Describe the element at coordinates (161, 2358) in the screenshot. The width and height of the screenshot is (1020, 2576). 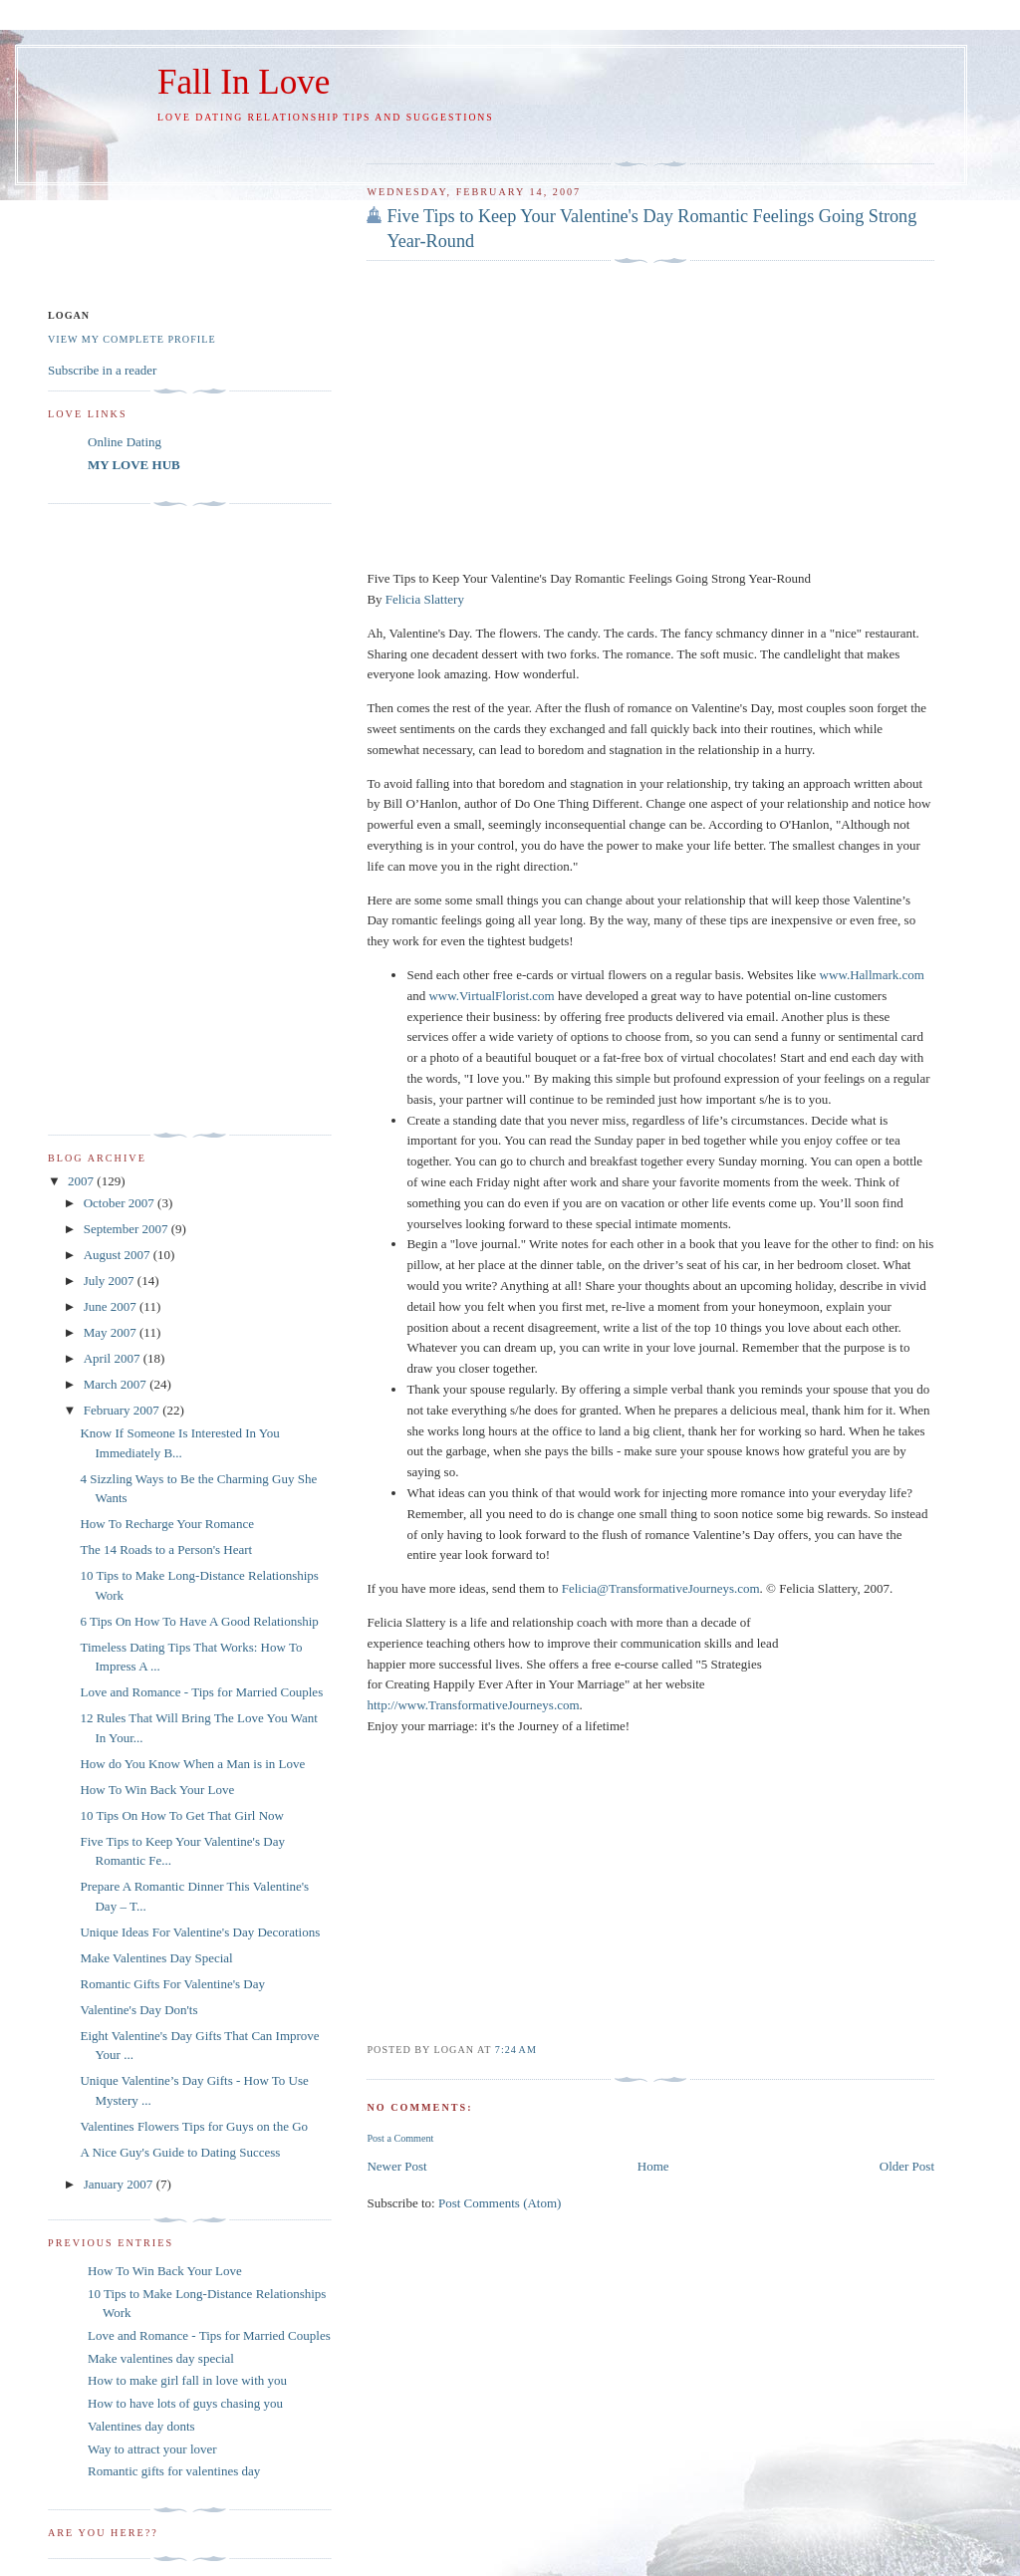
I see `Make valentines day special` at that location.